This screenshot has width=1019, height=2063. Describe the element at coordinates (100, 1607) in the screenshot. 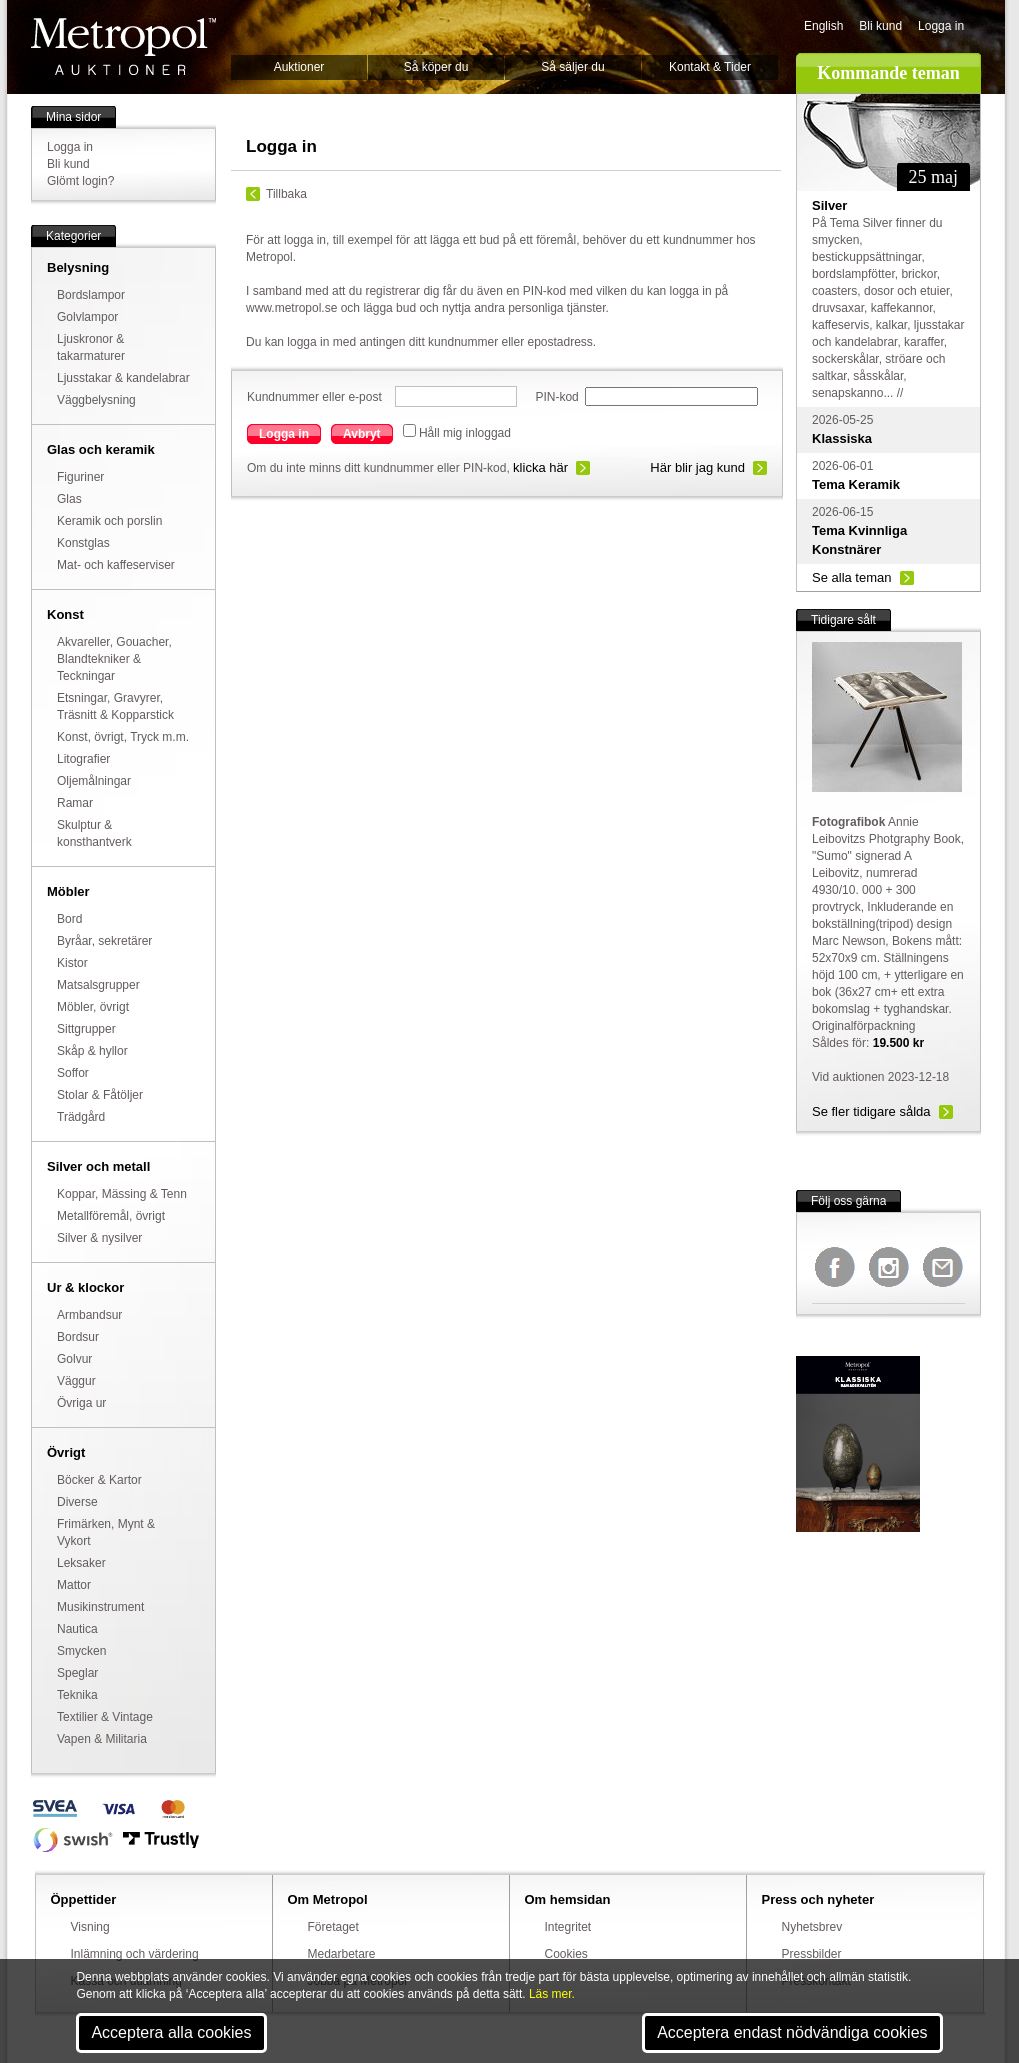

I see `Musikinstrument` at that location.